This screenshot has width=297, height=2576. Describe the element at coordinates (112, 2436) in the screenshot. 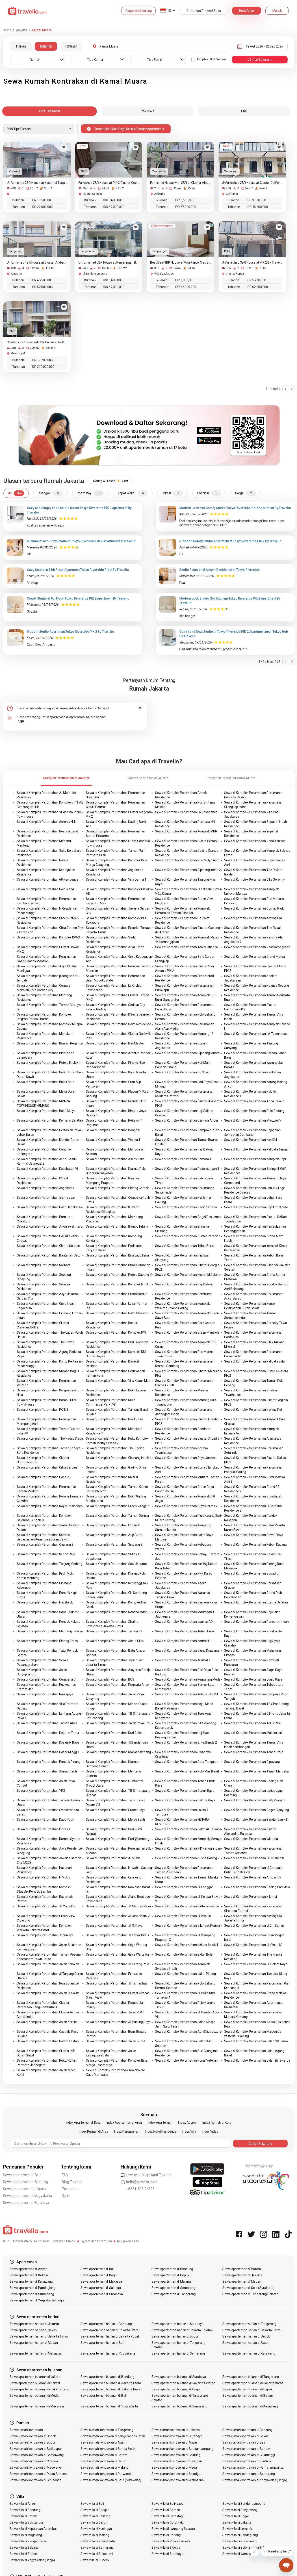

I see `Sewa rumah kontrakan di Tangerang Selatan` at that location.